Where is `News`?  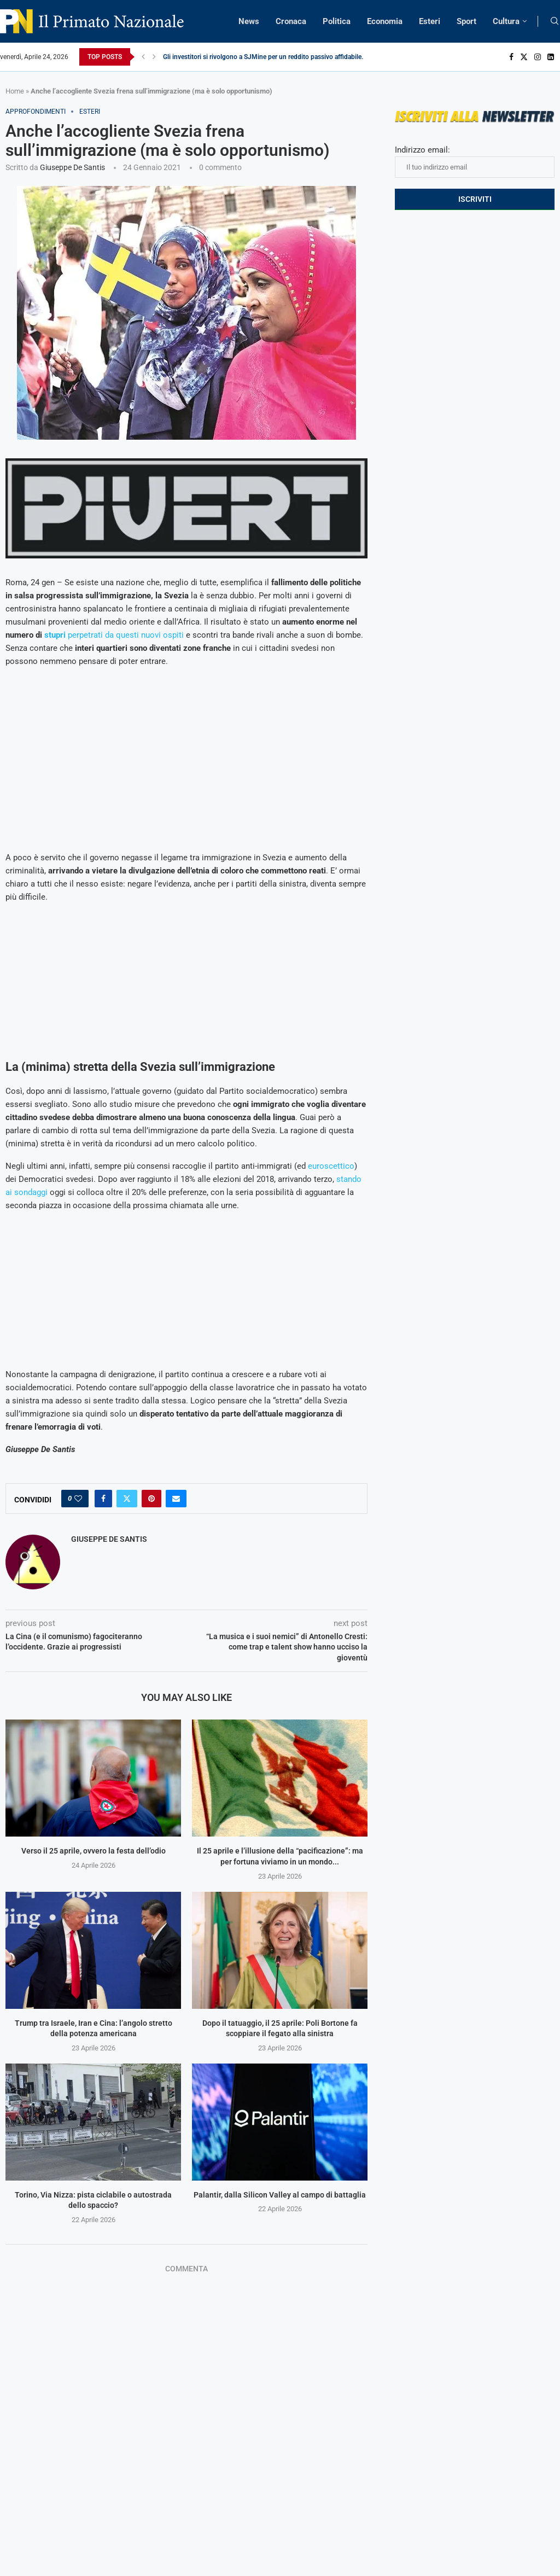 News is located at coordinates (248, 21).